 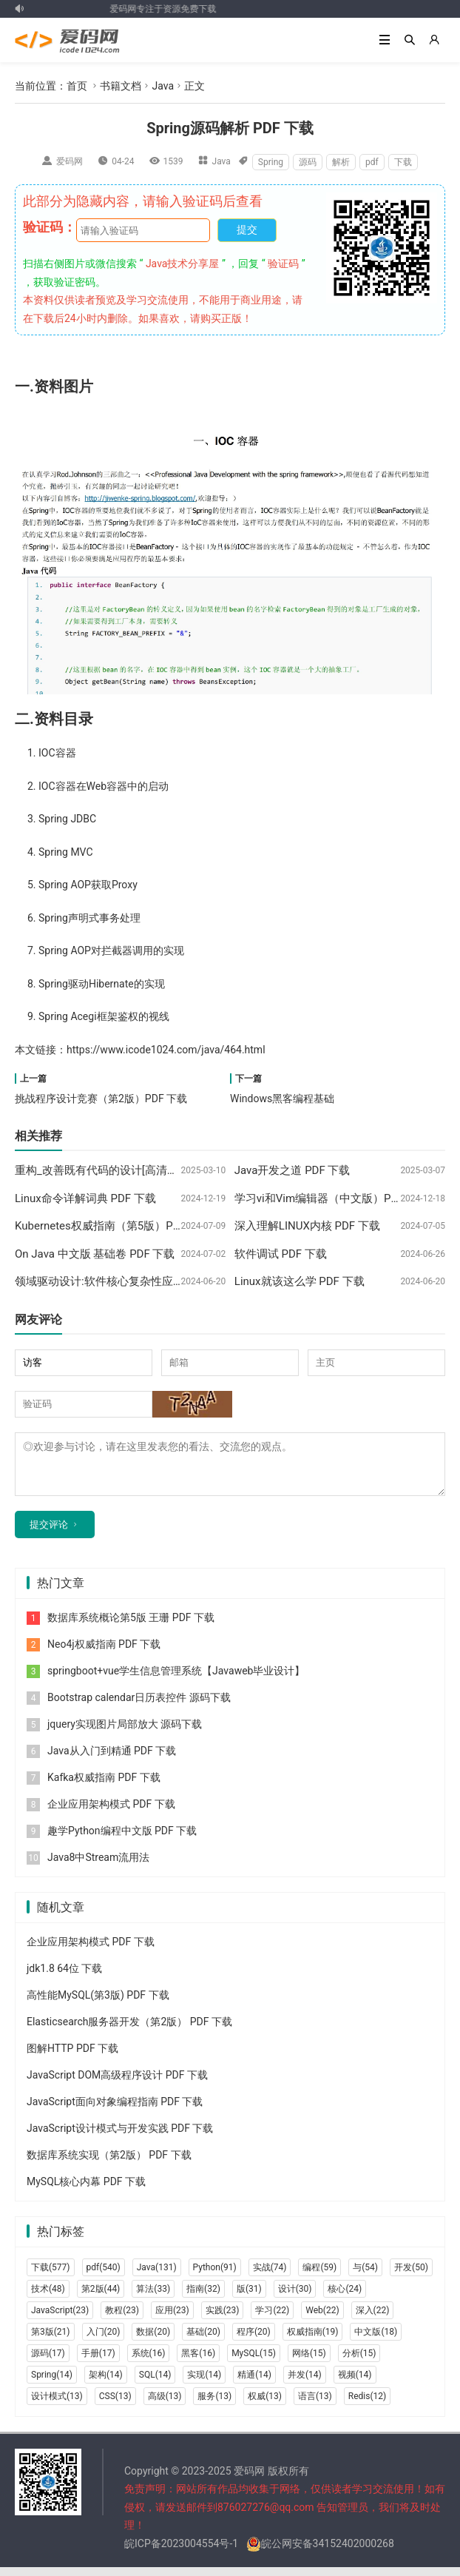 What do you see at coordinates (375, 2340) in the screenshot?
I see `中文版(18)` at bounding box center [375, 2340].